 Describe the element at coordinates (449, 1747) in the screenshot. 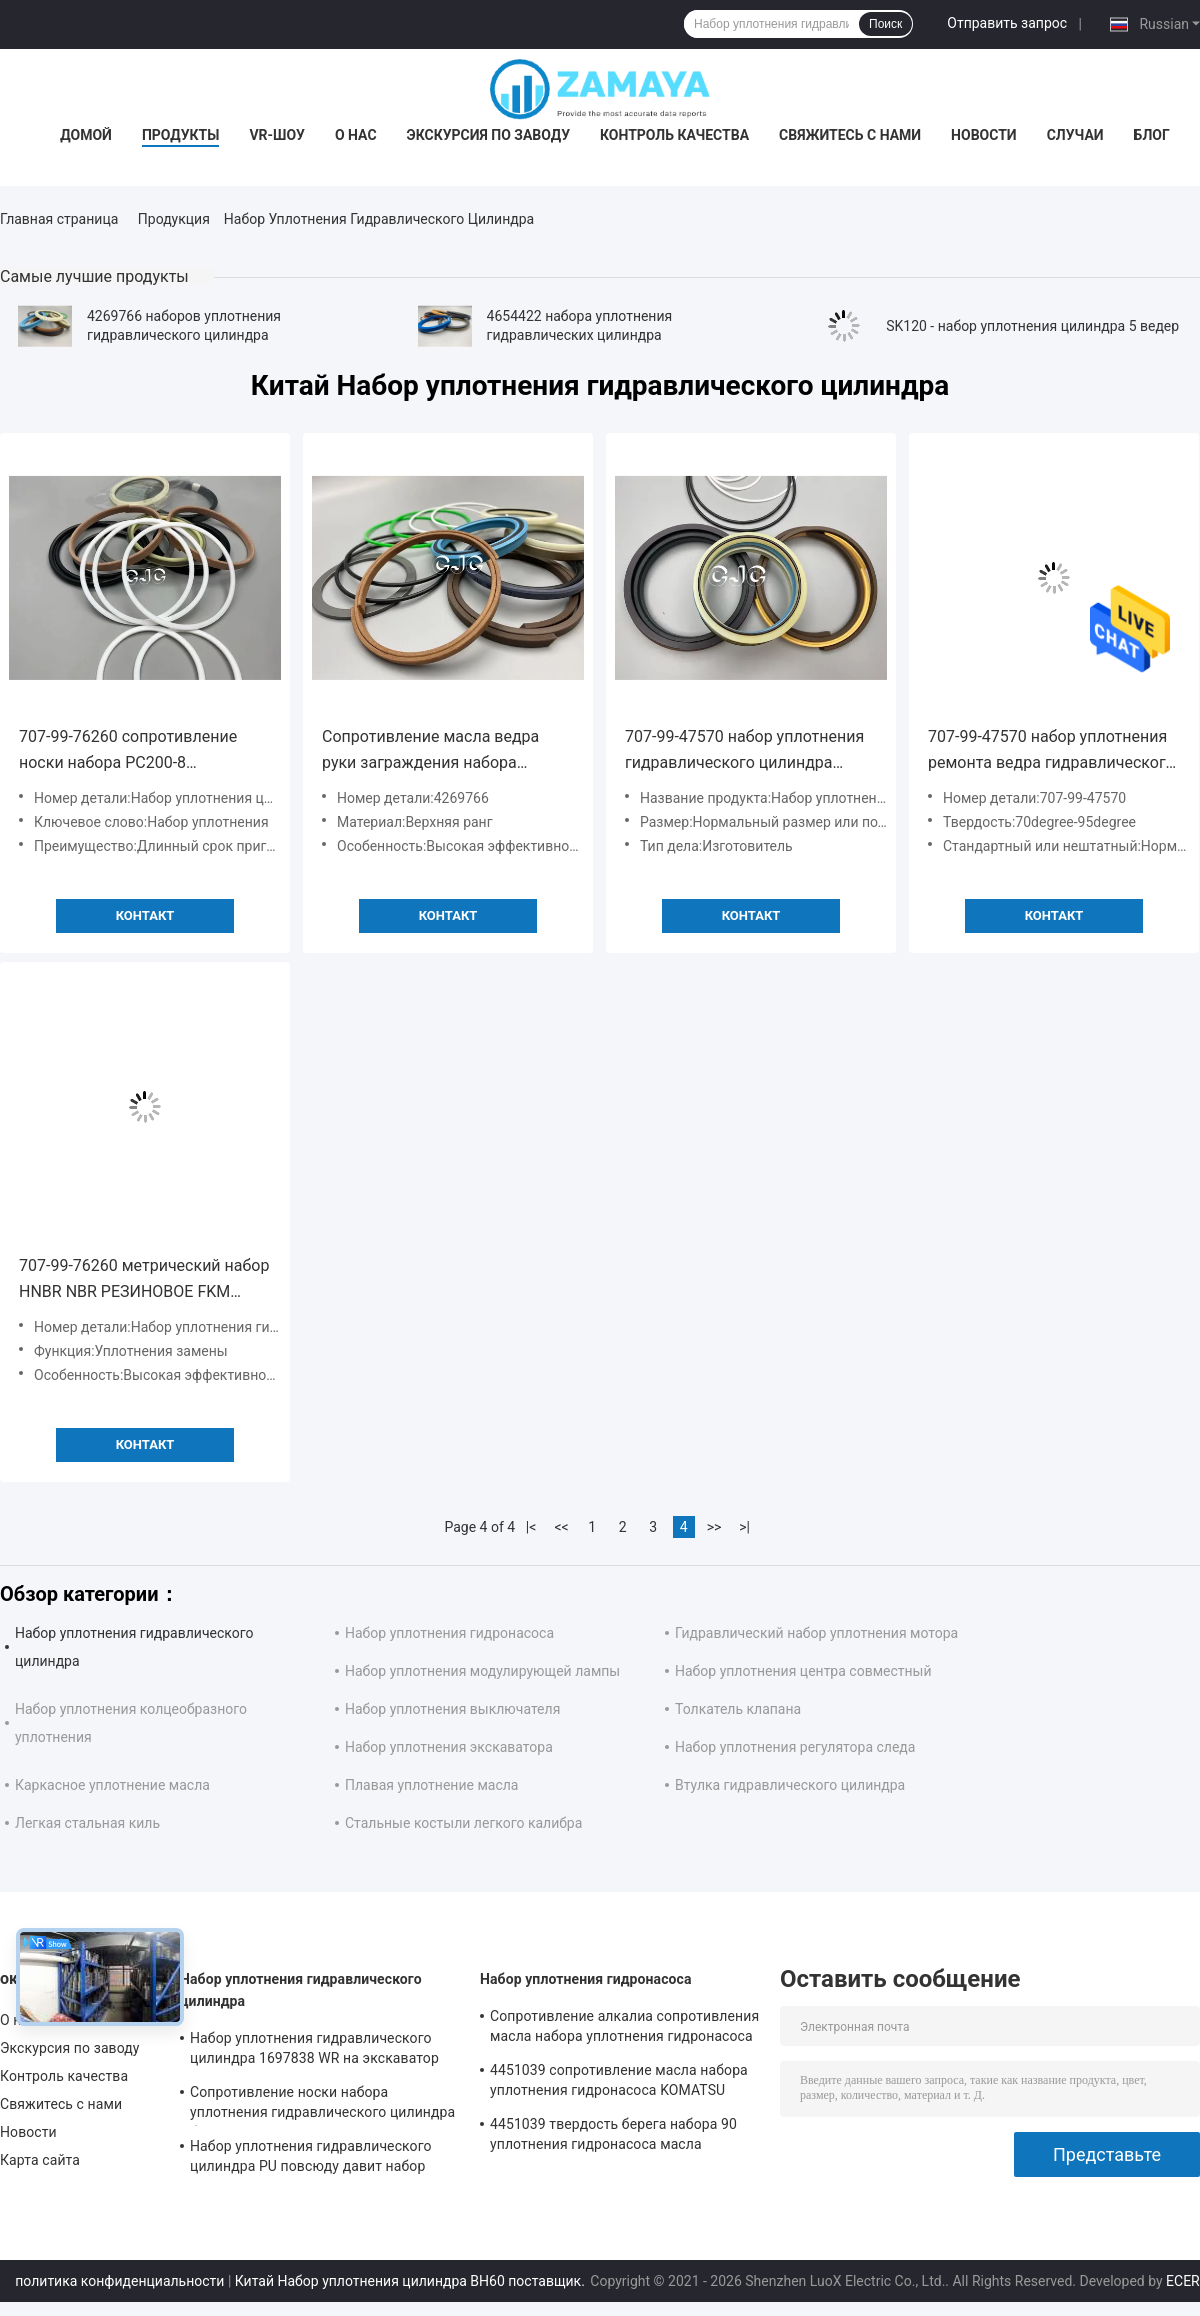

I see `Набор уплотнения экскаватора` at that location.